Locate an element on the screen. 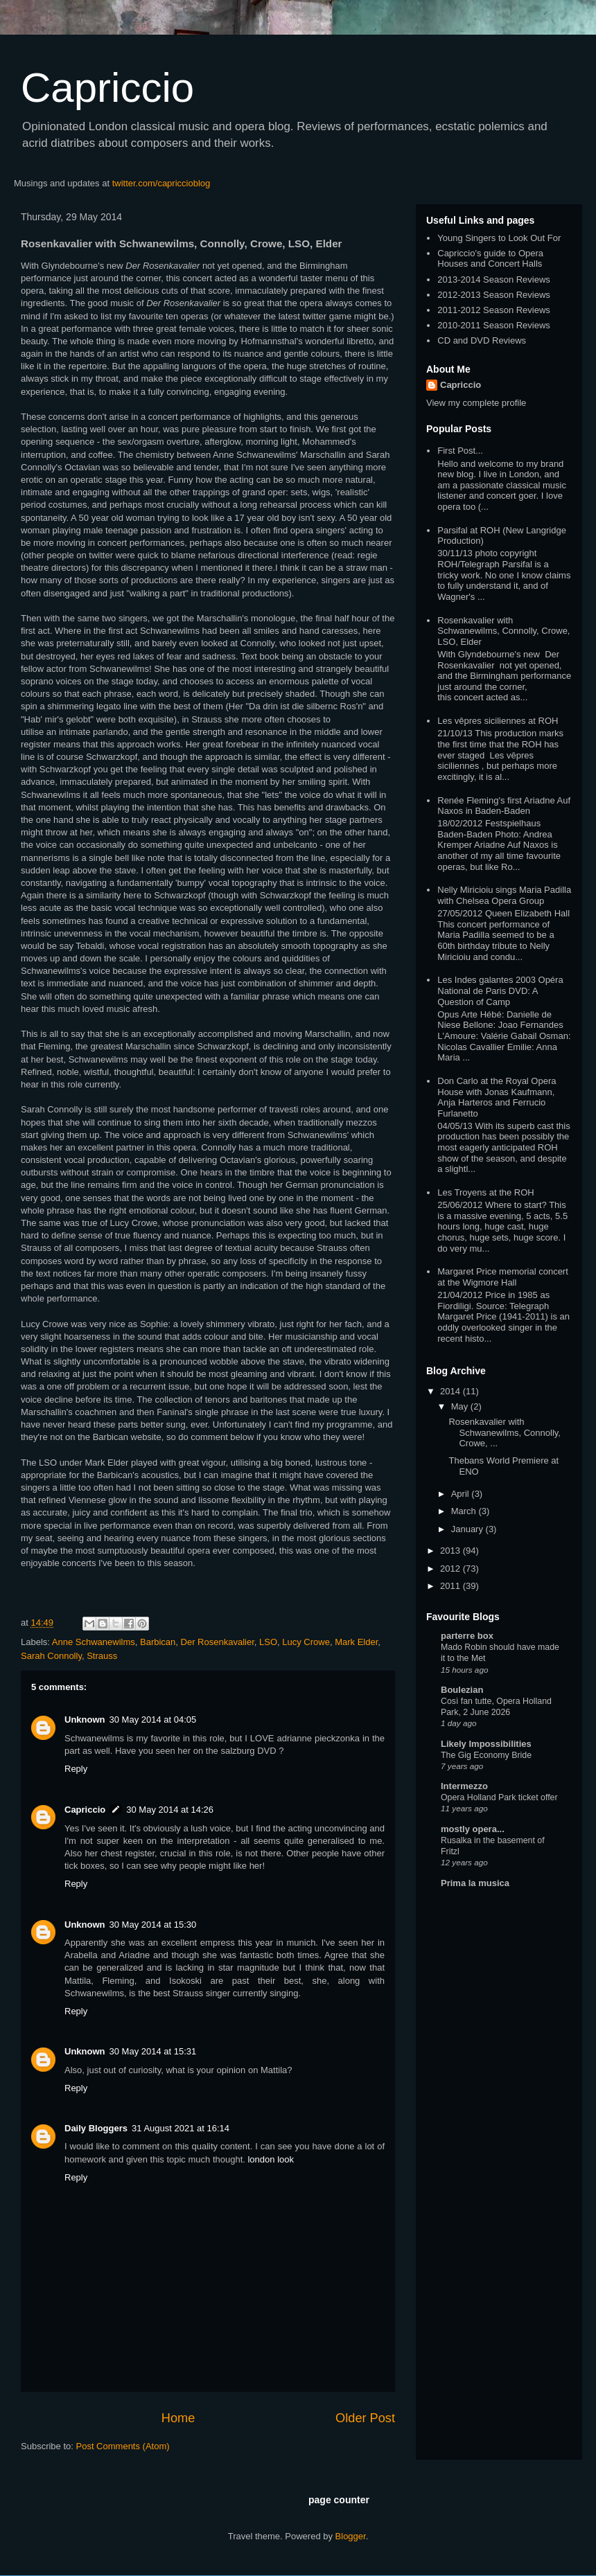 The width and height of the screenshot is (596, 2576). parterre box is located at coordinates (467, 1636).